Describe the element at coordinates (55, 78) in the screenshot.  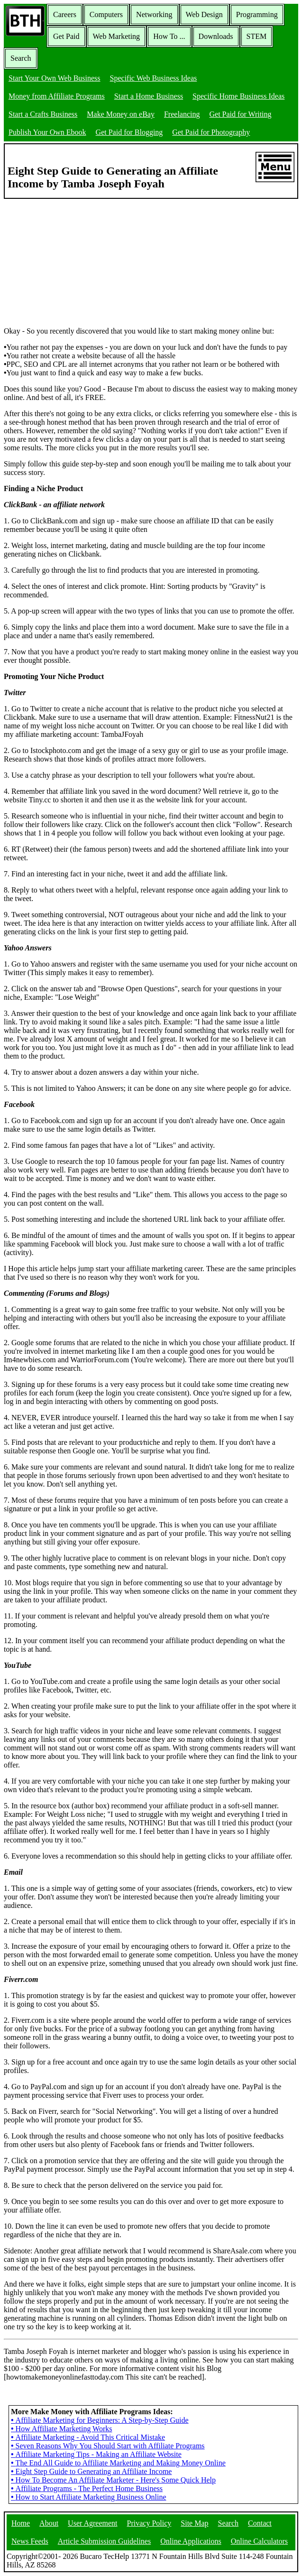
I see `Start Your Own Web Business` at that location.